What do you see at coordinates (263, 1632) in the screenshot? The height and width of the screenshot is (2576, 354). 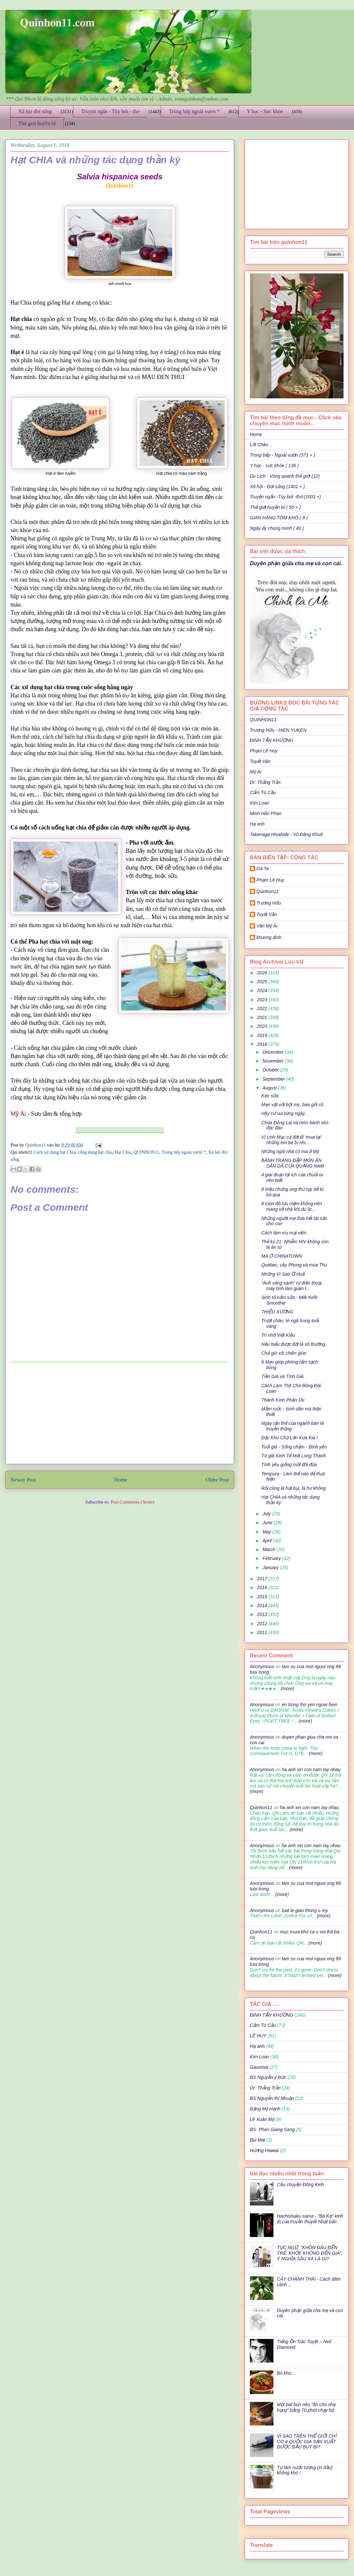 I see `2011` at bounding box center [263, 1632].